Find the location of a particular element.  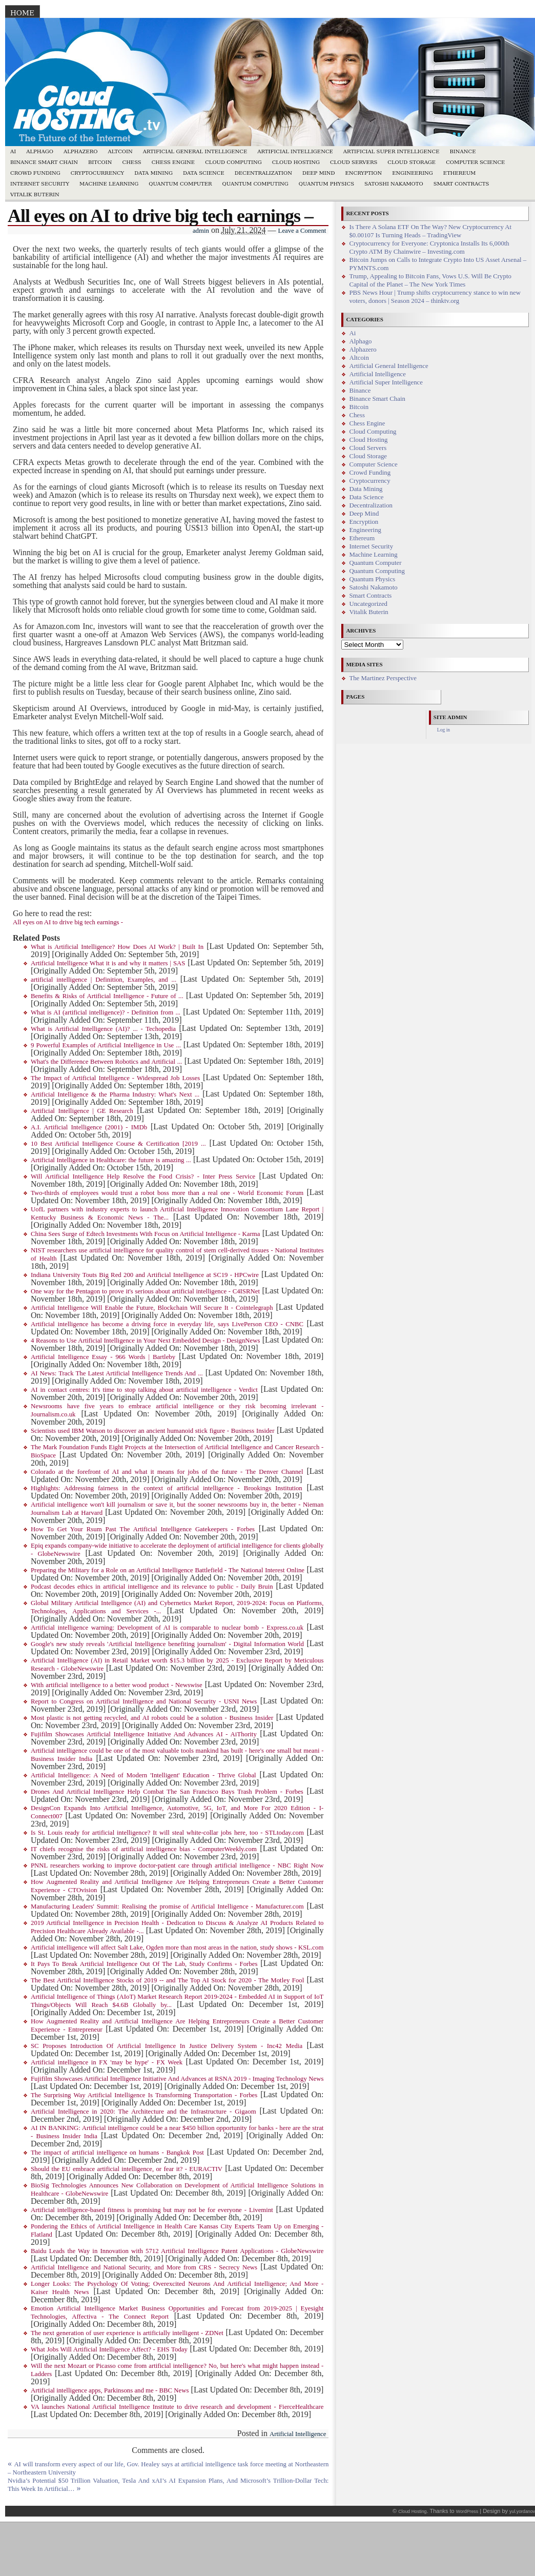

Manufacturing Leaders' Summit: Realising the promise of Artificial Intelligence - Manufacturer.com is located at coordinates (167, 1906).